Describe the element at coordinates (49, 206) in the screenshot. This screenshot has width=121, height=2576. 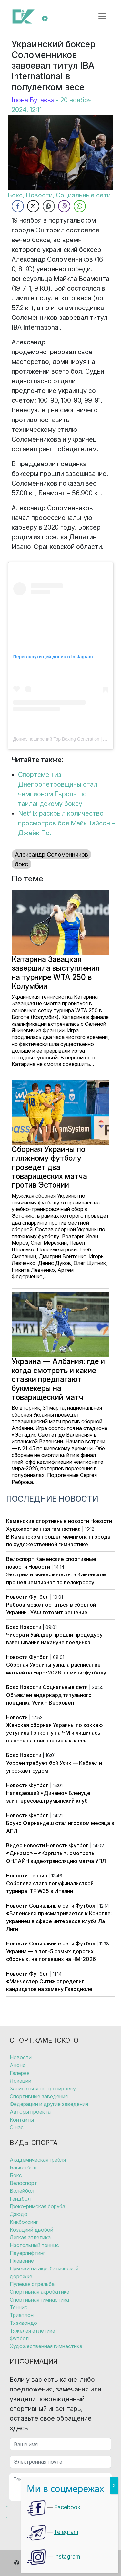
I see `[Copy Link]` at that location.